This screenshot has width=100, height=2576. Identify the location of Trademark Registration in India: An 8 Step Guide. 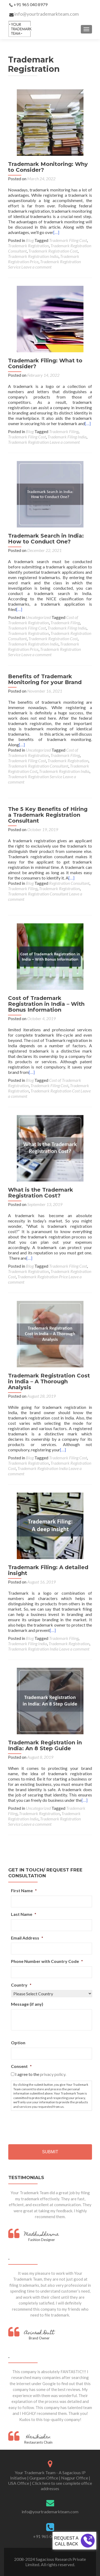
(45, 1745).